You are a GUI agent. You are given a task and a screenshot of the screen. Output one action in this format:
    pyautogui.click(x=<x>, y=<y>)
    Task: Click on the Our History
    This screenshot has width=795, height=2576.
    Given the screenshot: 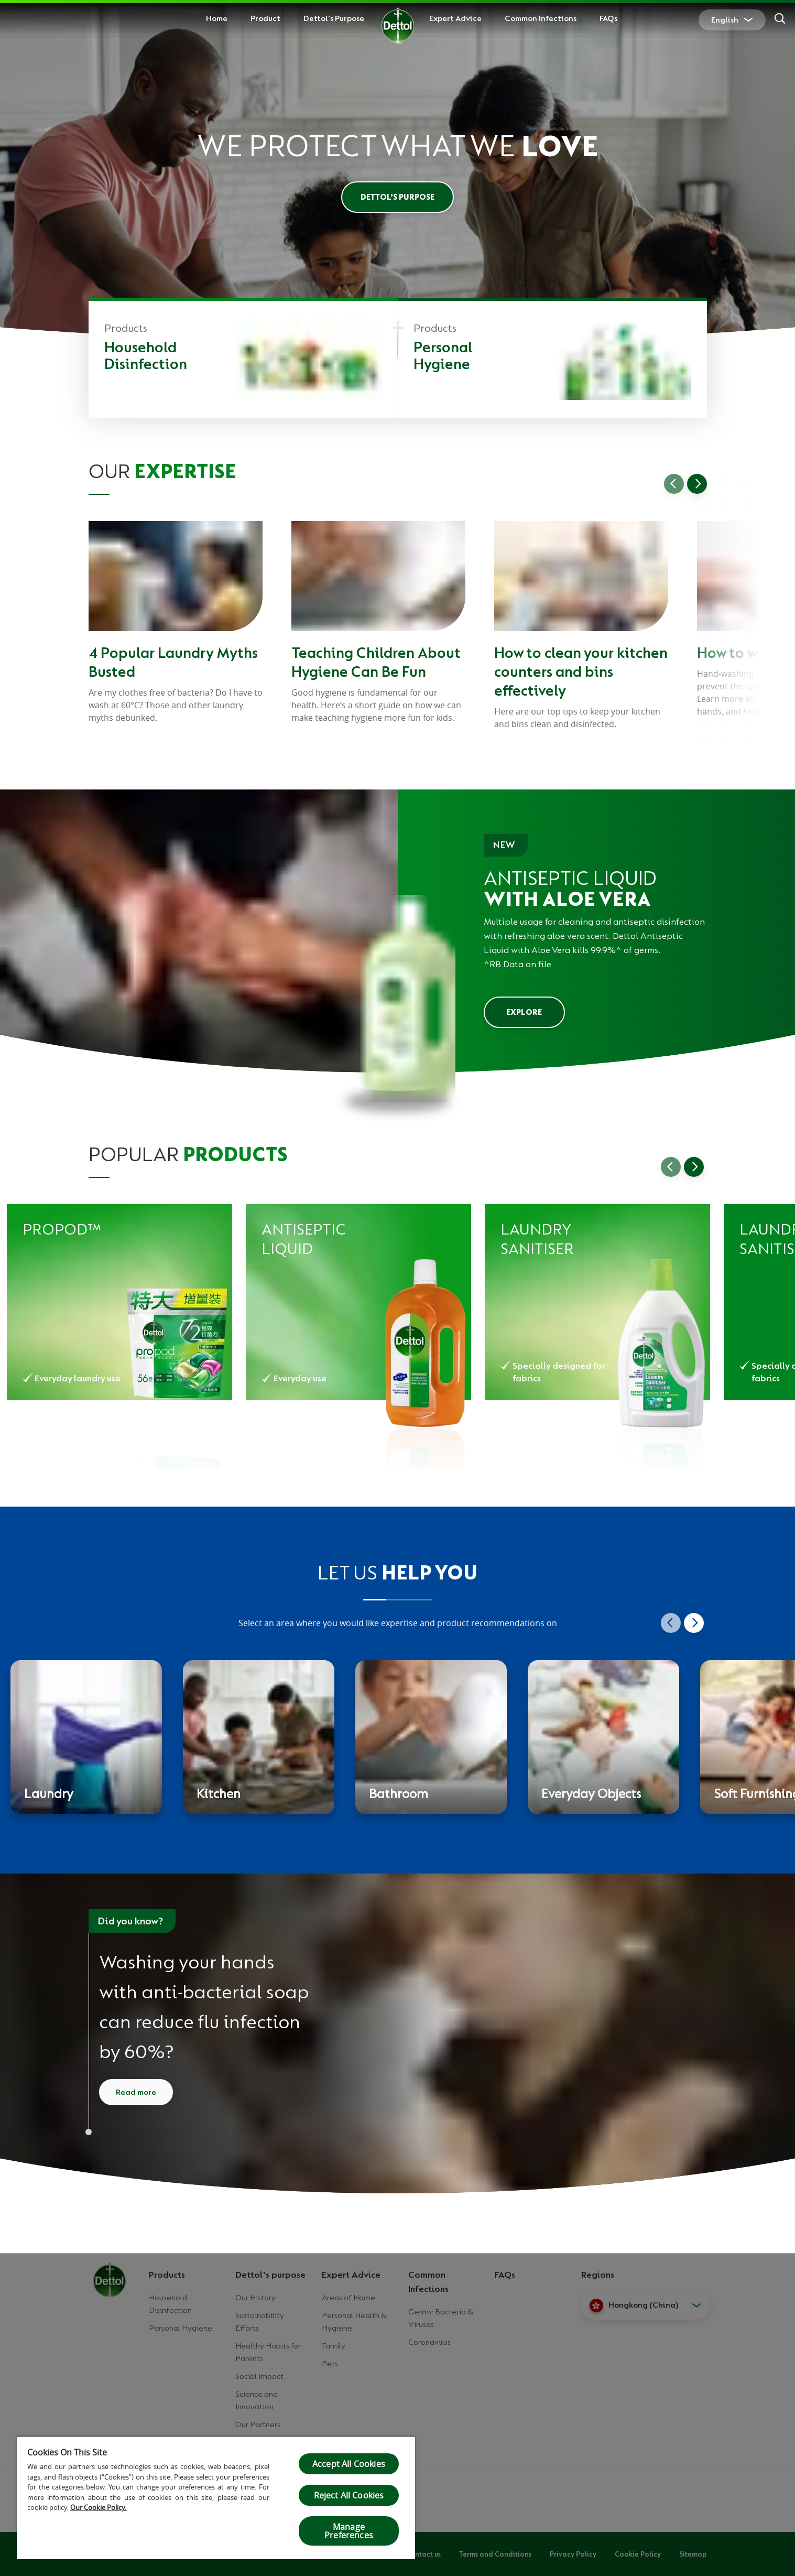 What is the action you would take?
    pyautogui.click(x=255, y=2297)
    